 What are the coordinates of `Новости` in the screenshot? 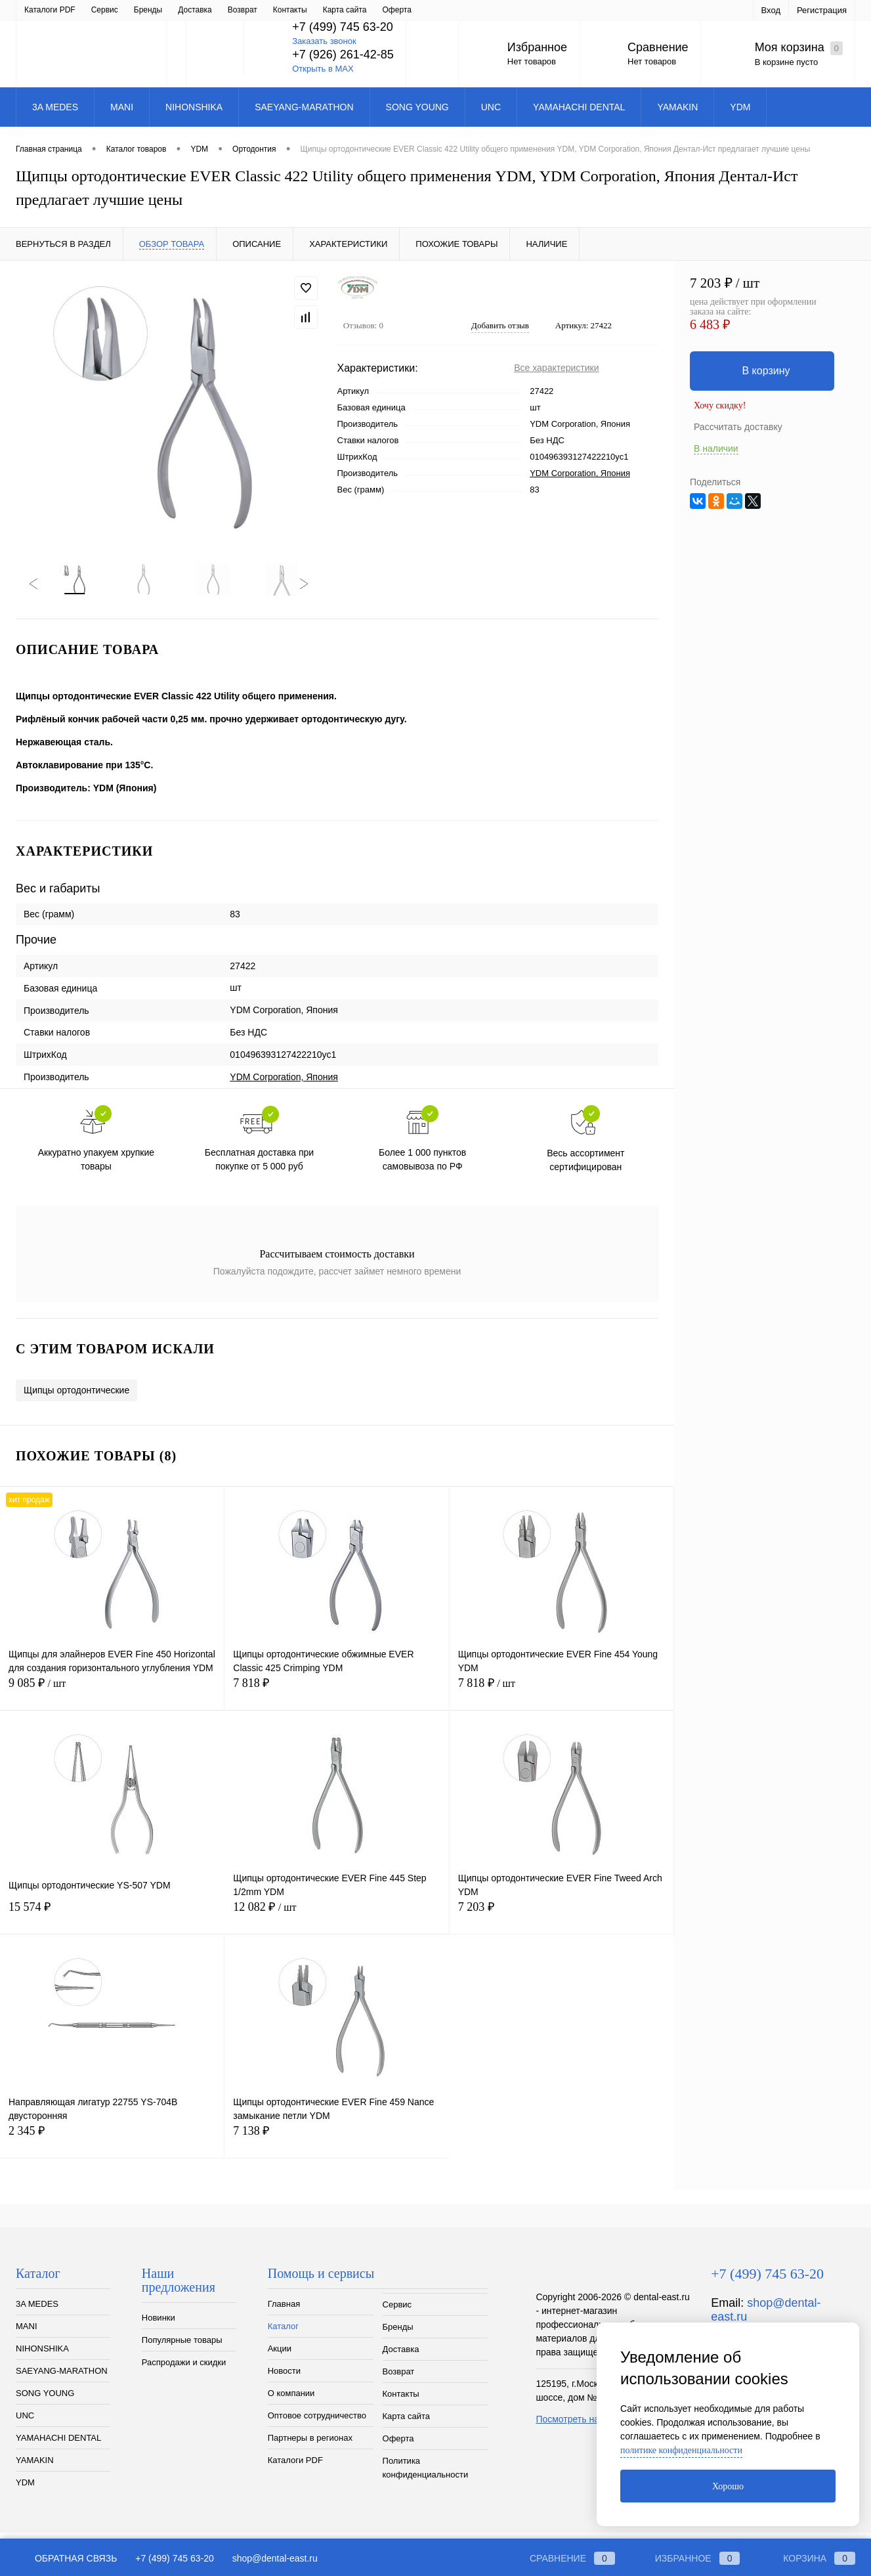 It's located at (167, 9).